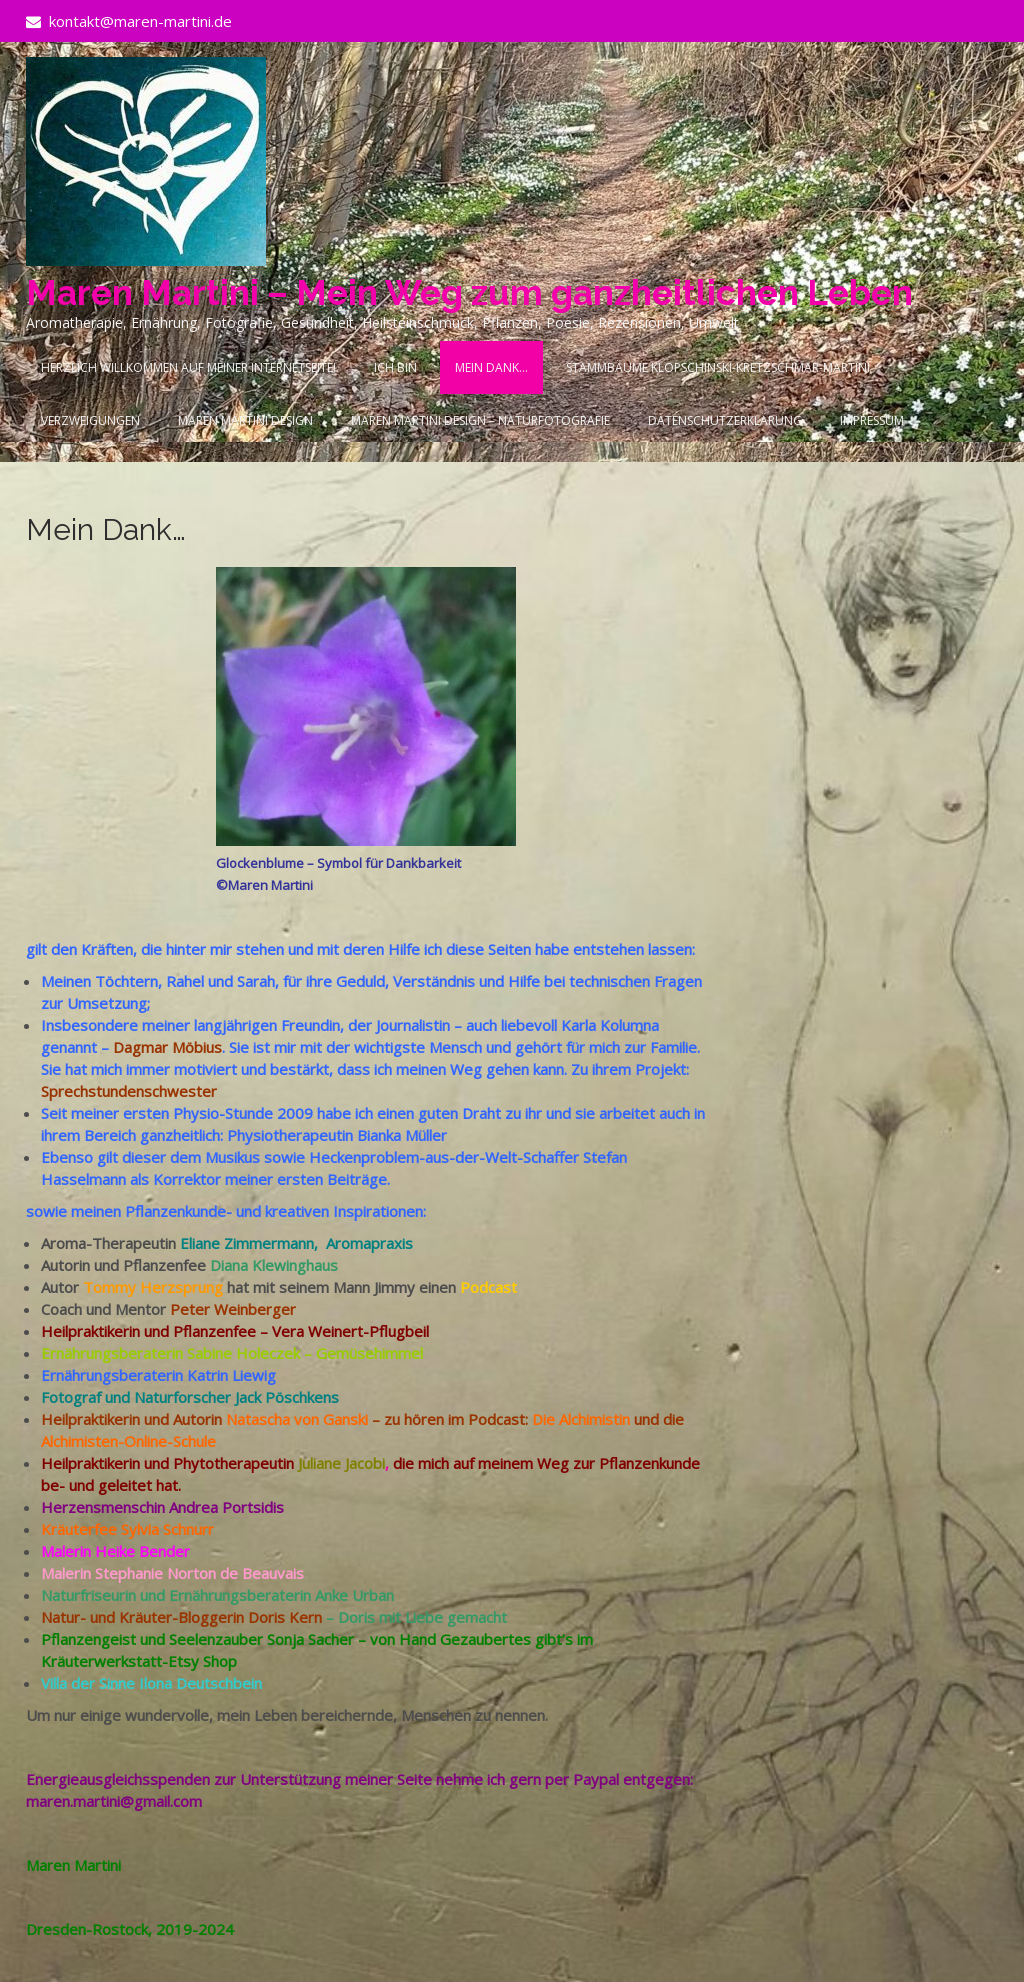  What do you see at coordinates (274, 1265) in the screenshot?
I see `Diana Klewinghaus` at bounding box center [274, 1265].